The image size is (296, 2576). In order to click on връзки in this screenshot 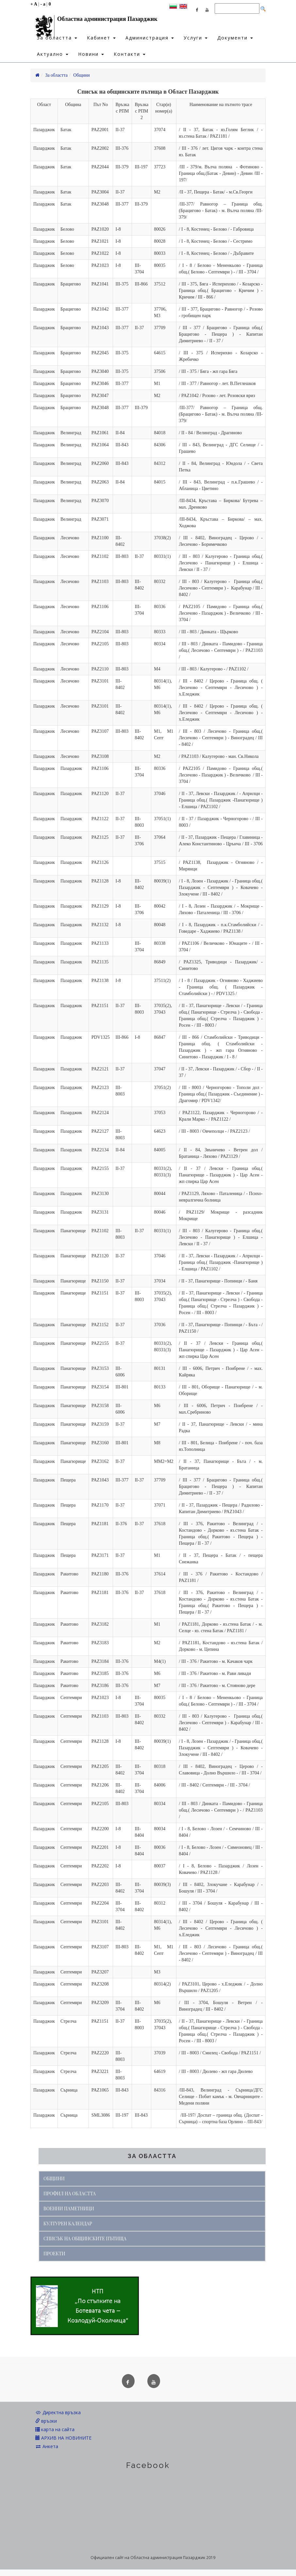, I will do `click(46, 2421)`.